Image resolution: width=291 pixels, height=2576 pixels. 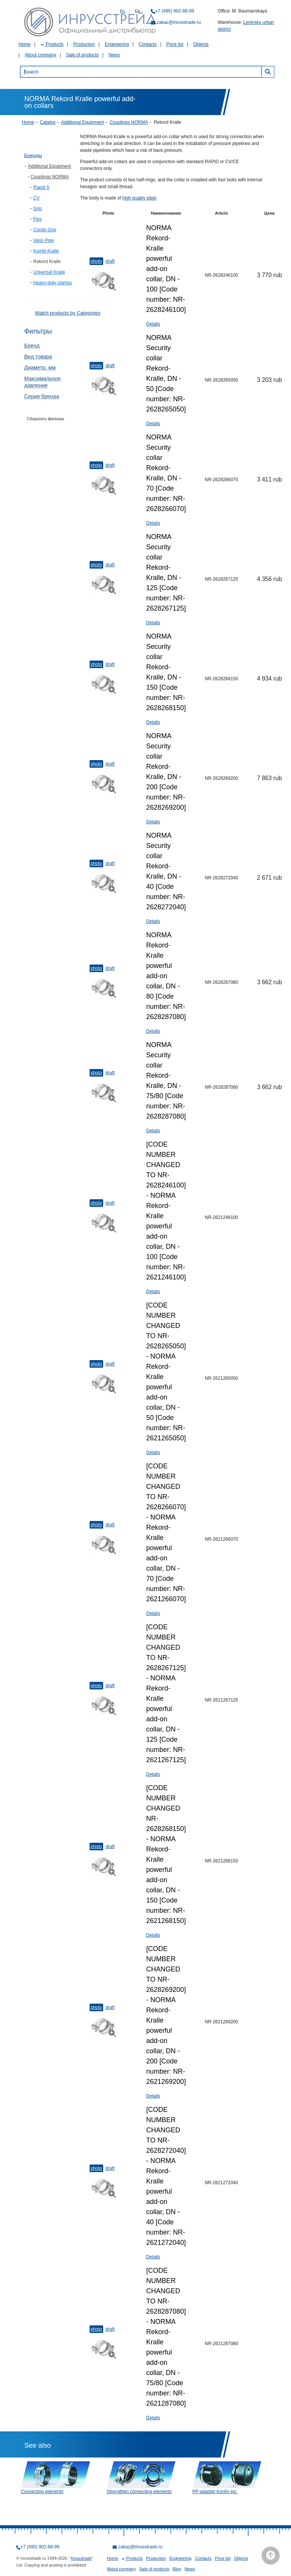 I want to click on Flex, so click(x=37, y=219).